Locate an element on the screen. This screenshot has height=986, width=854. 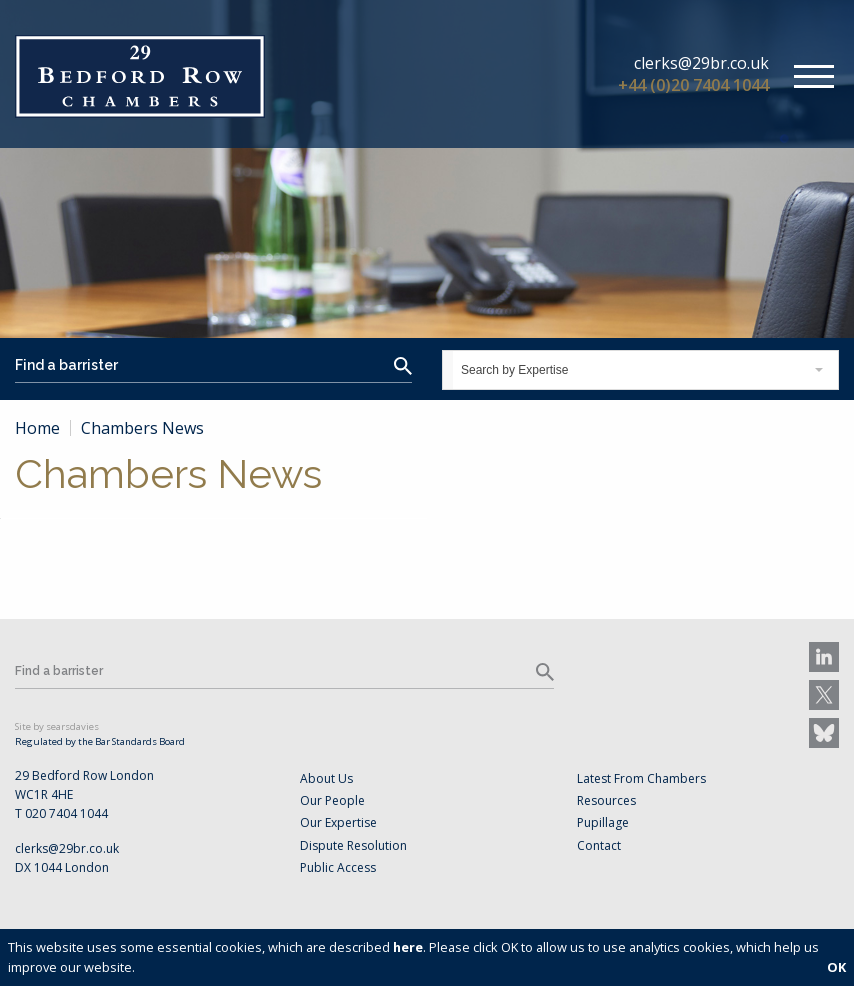
Our Expertise is located at coordinates (338, 822).